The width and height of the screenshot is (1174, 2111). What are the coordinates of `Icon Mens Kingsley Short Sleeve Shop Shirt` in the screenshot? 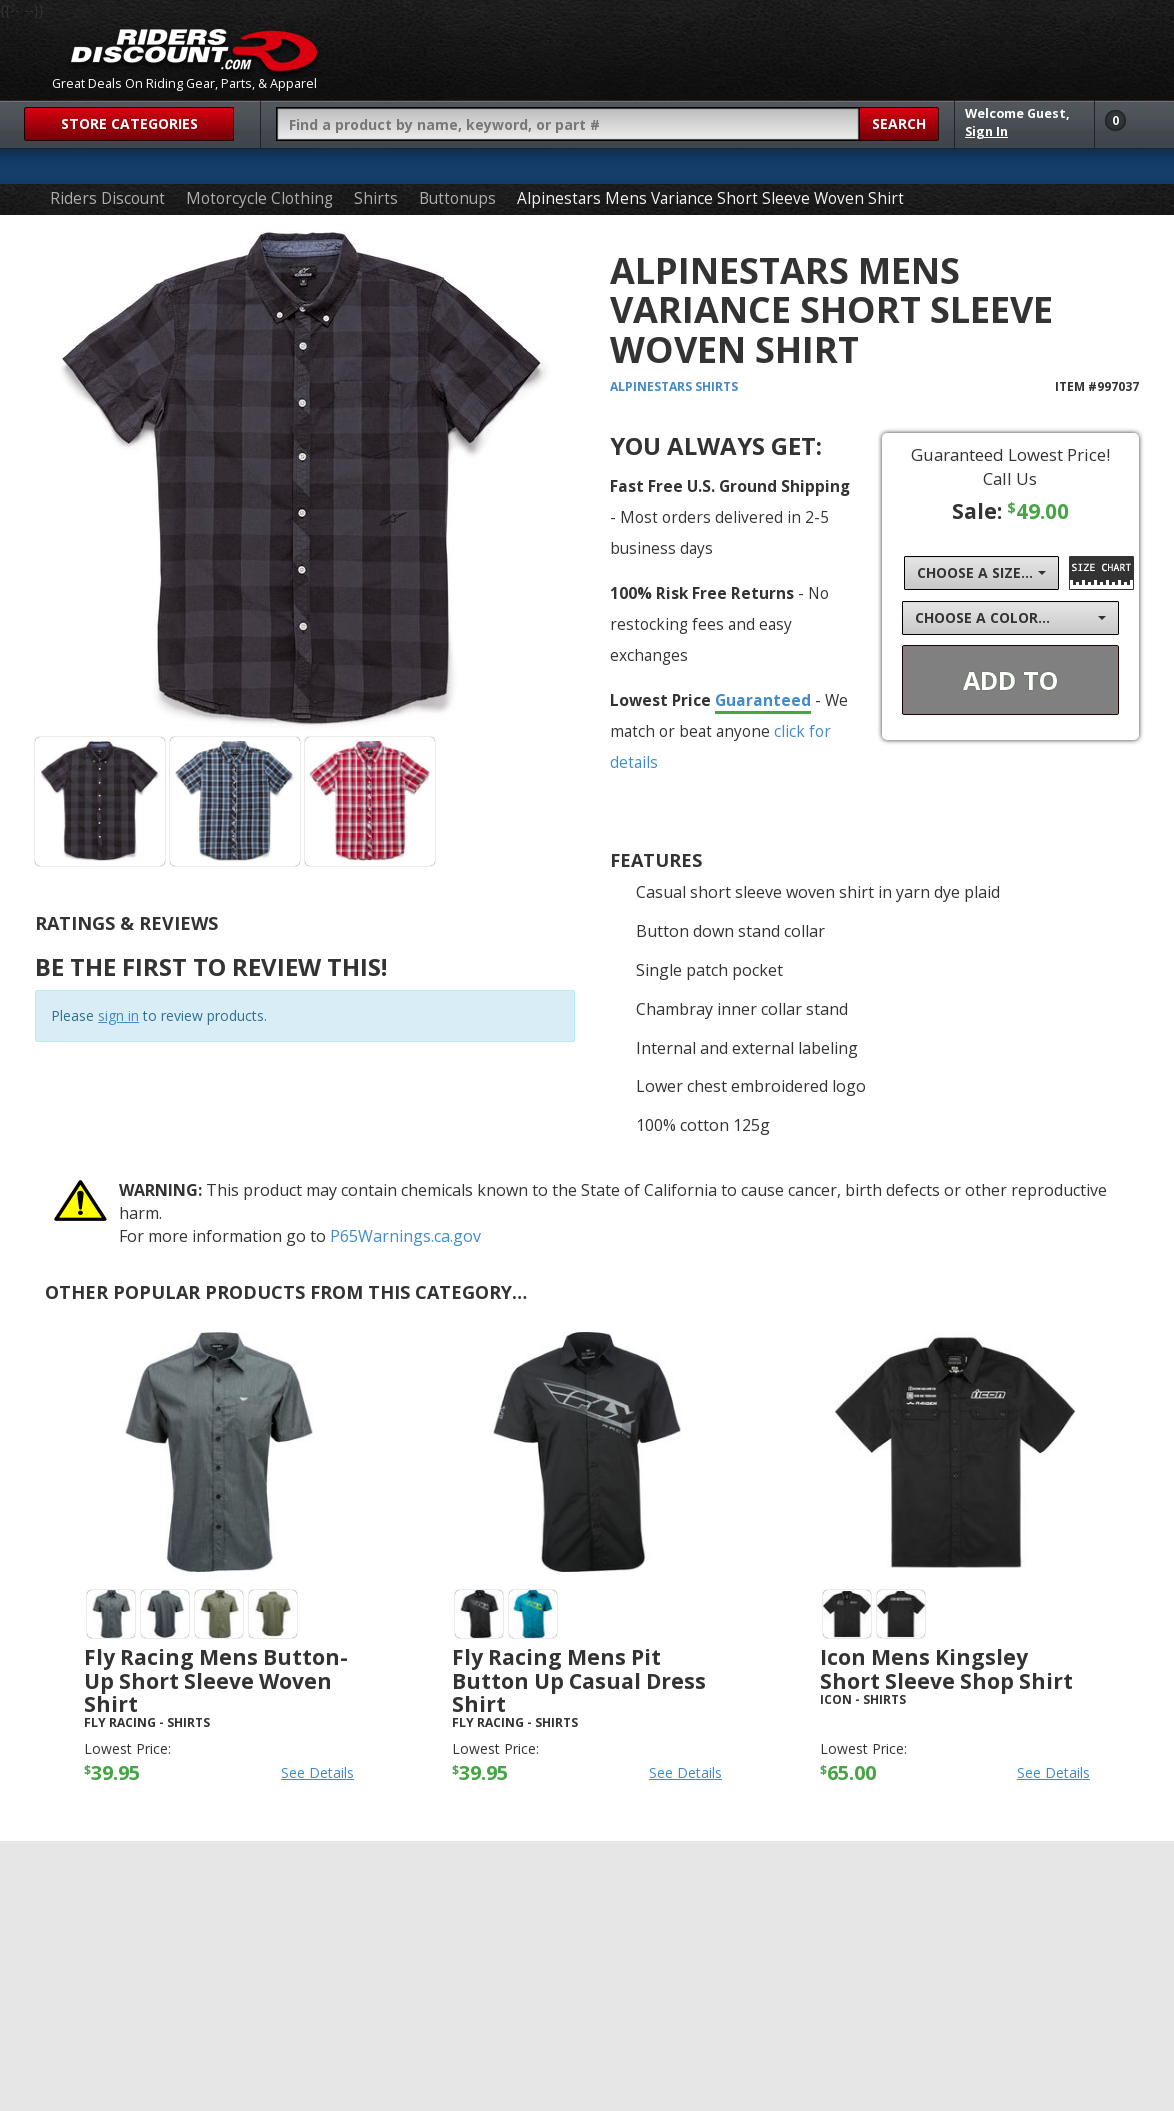 It's located at (946, 1668).